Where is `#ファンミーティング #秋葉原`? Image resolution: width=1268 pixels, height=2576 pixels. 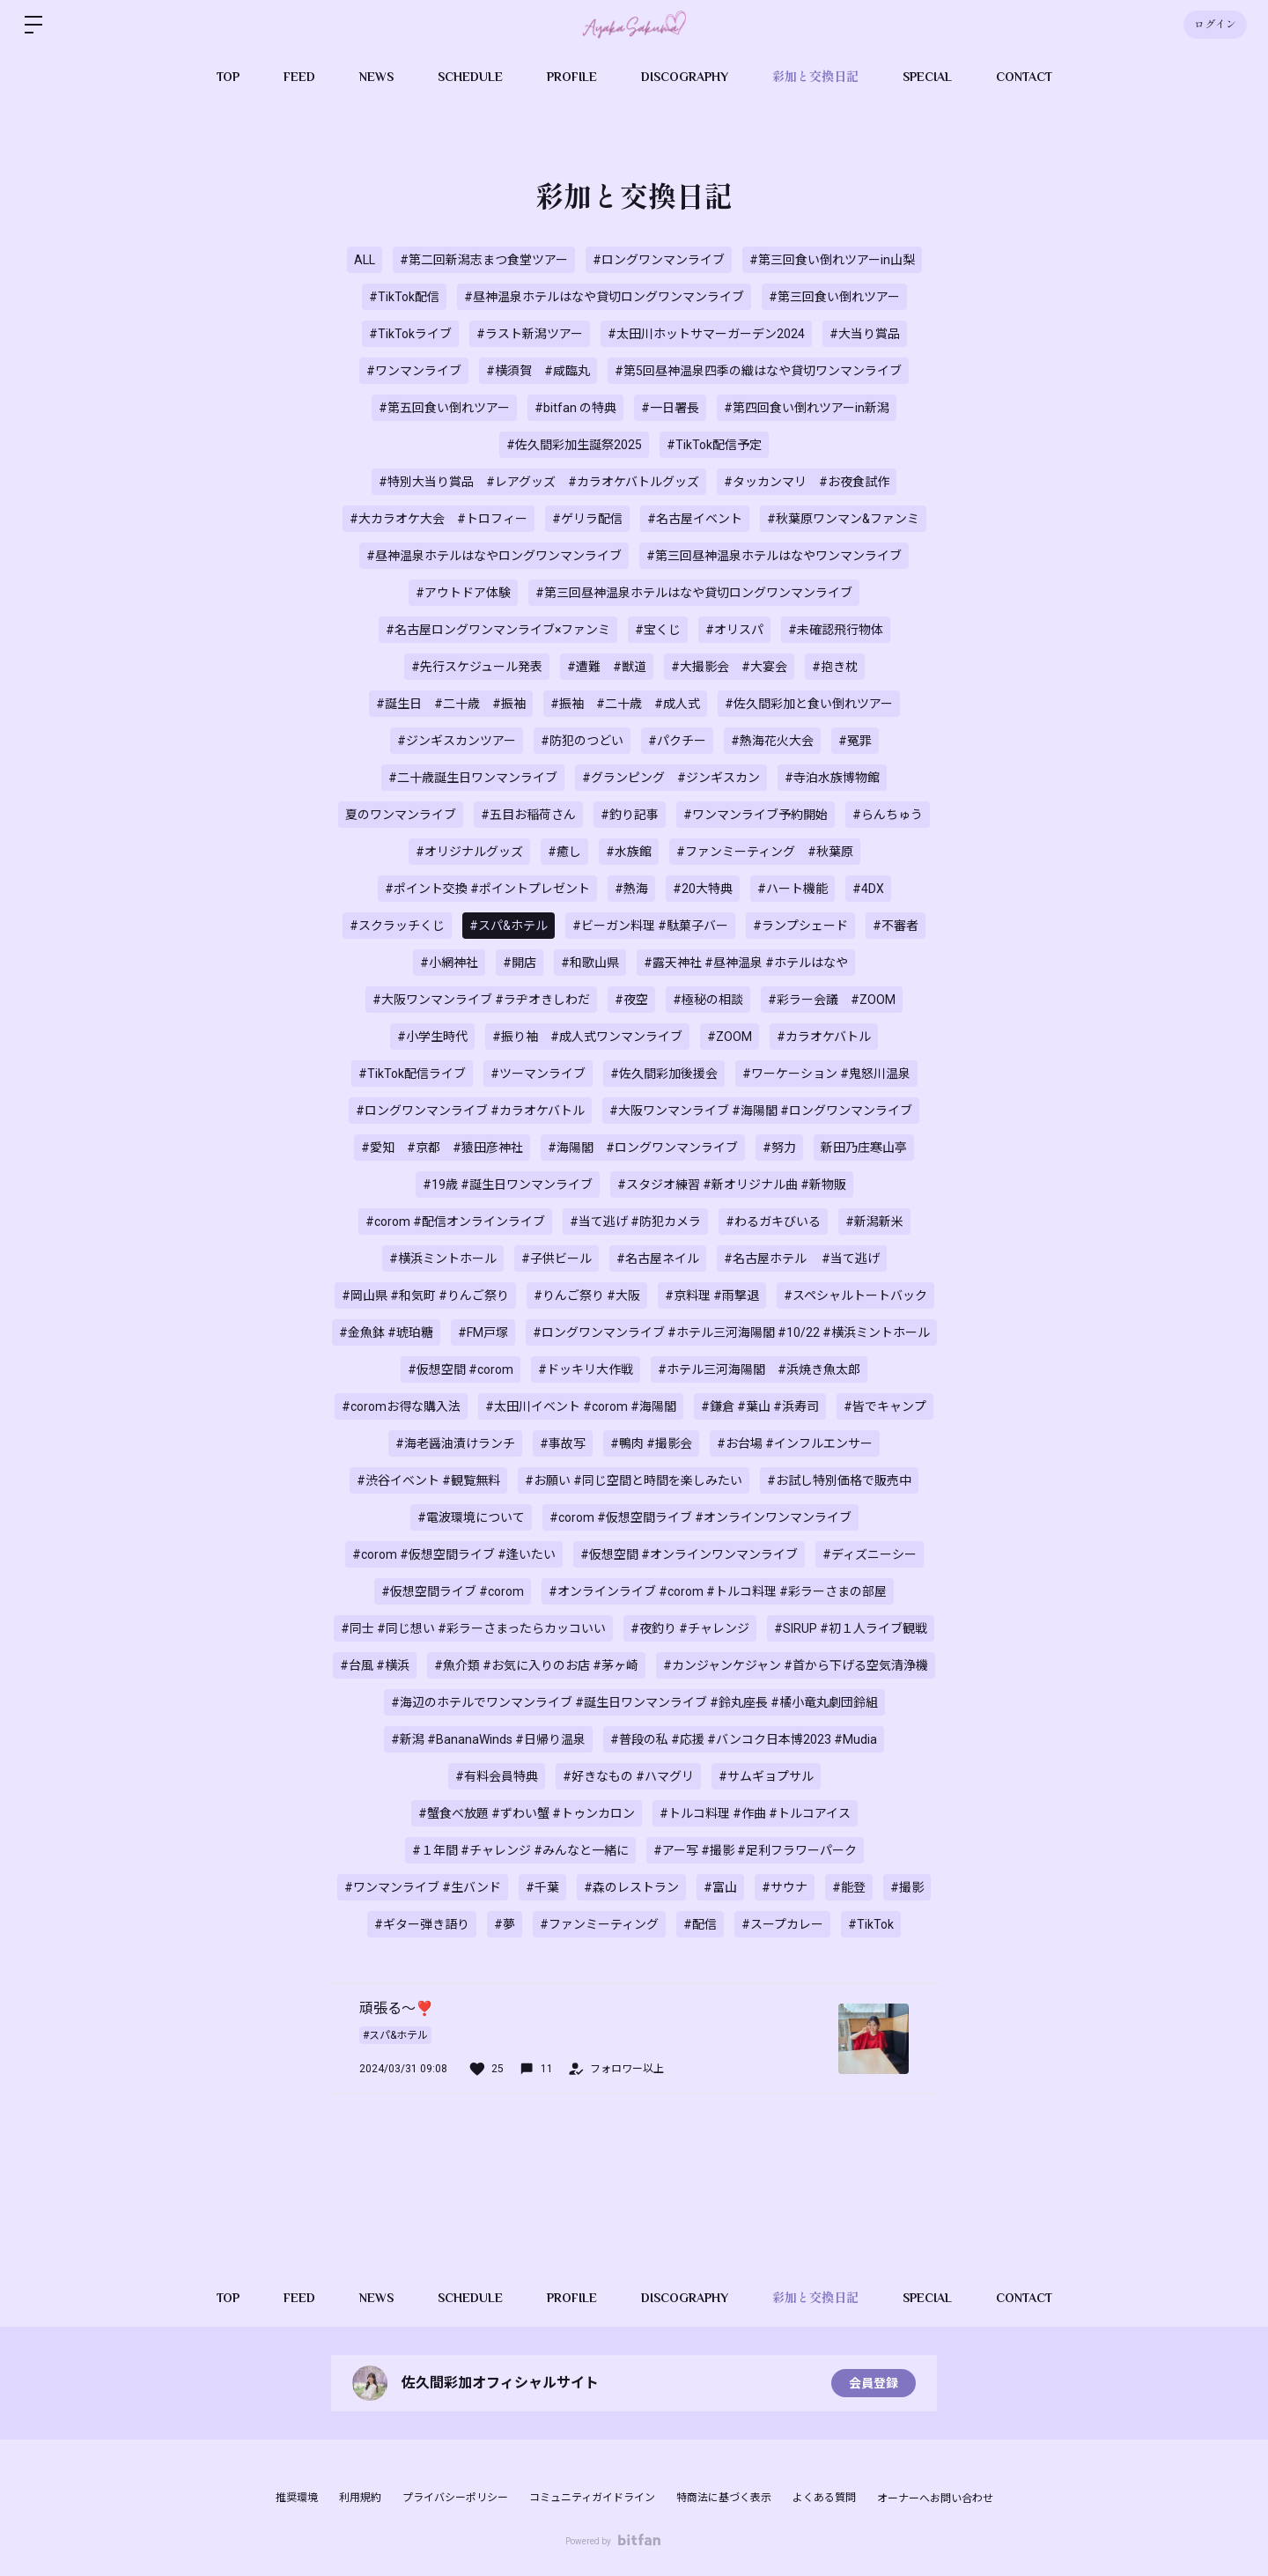 #ファンミーティング #秋葉原 is located at coordinates (764, 852).